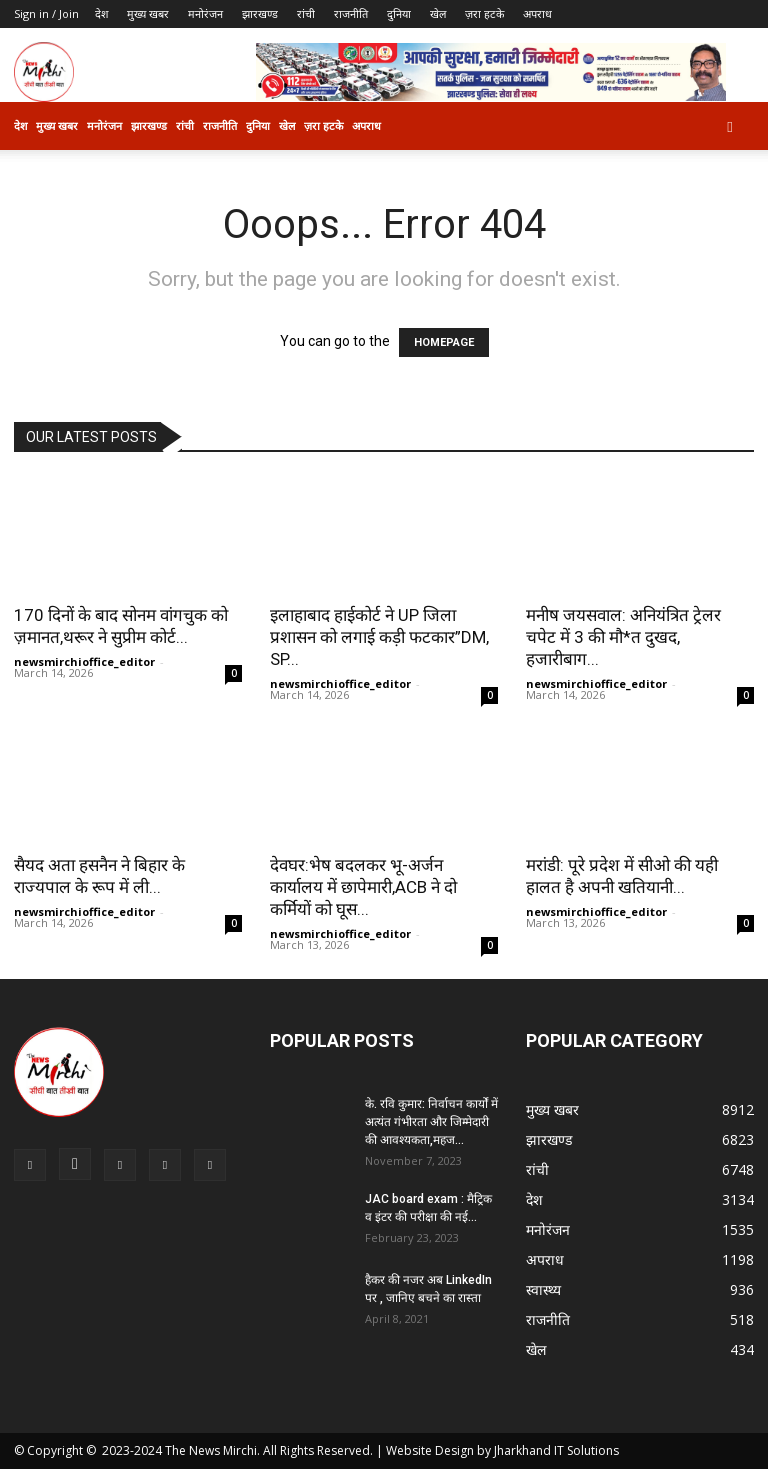  What do you see at coordinates (46, 13) in the screenshot?
I see `Sign in / Join` at bounding box center [46, 13].